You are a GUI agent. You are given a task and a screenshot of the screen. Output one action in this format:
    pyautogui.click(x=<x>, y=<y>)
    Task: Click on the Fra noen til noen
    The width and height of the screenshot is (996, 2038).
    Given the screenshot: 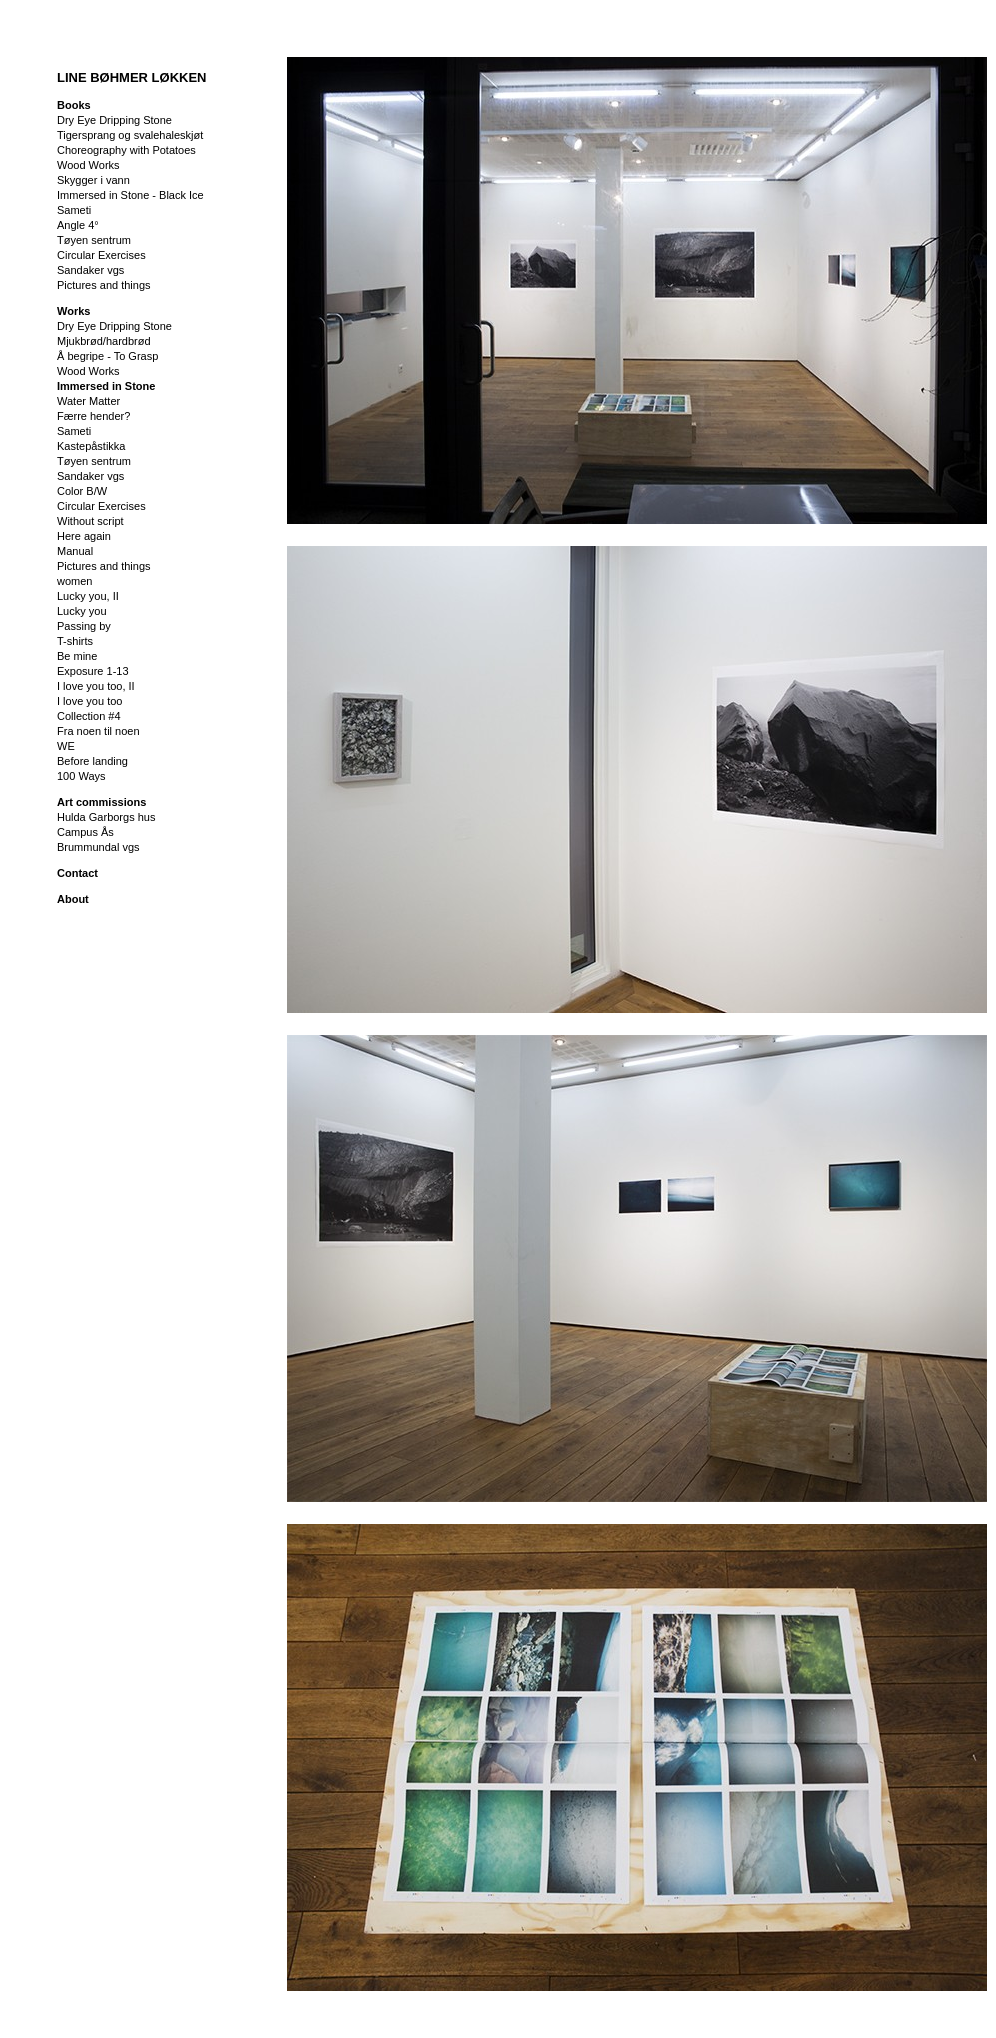 What is the action you would take?
    pyautogui.click(x=98, y=731)
    